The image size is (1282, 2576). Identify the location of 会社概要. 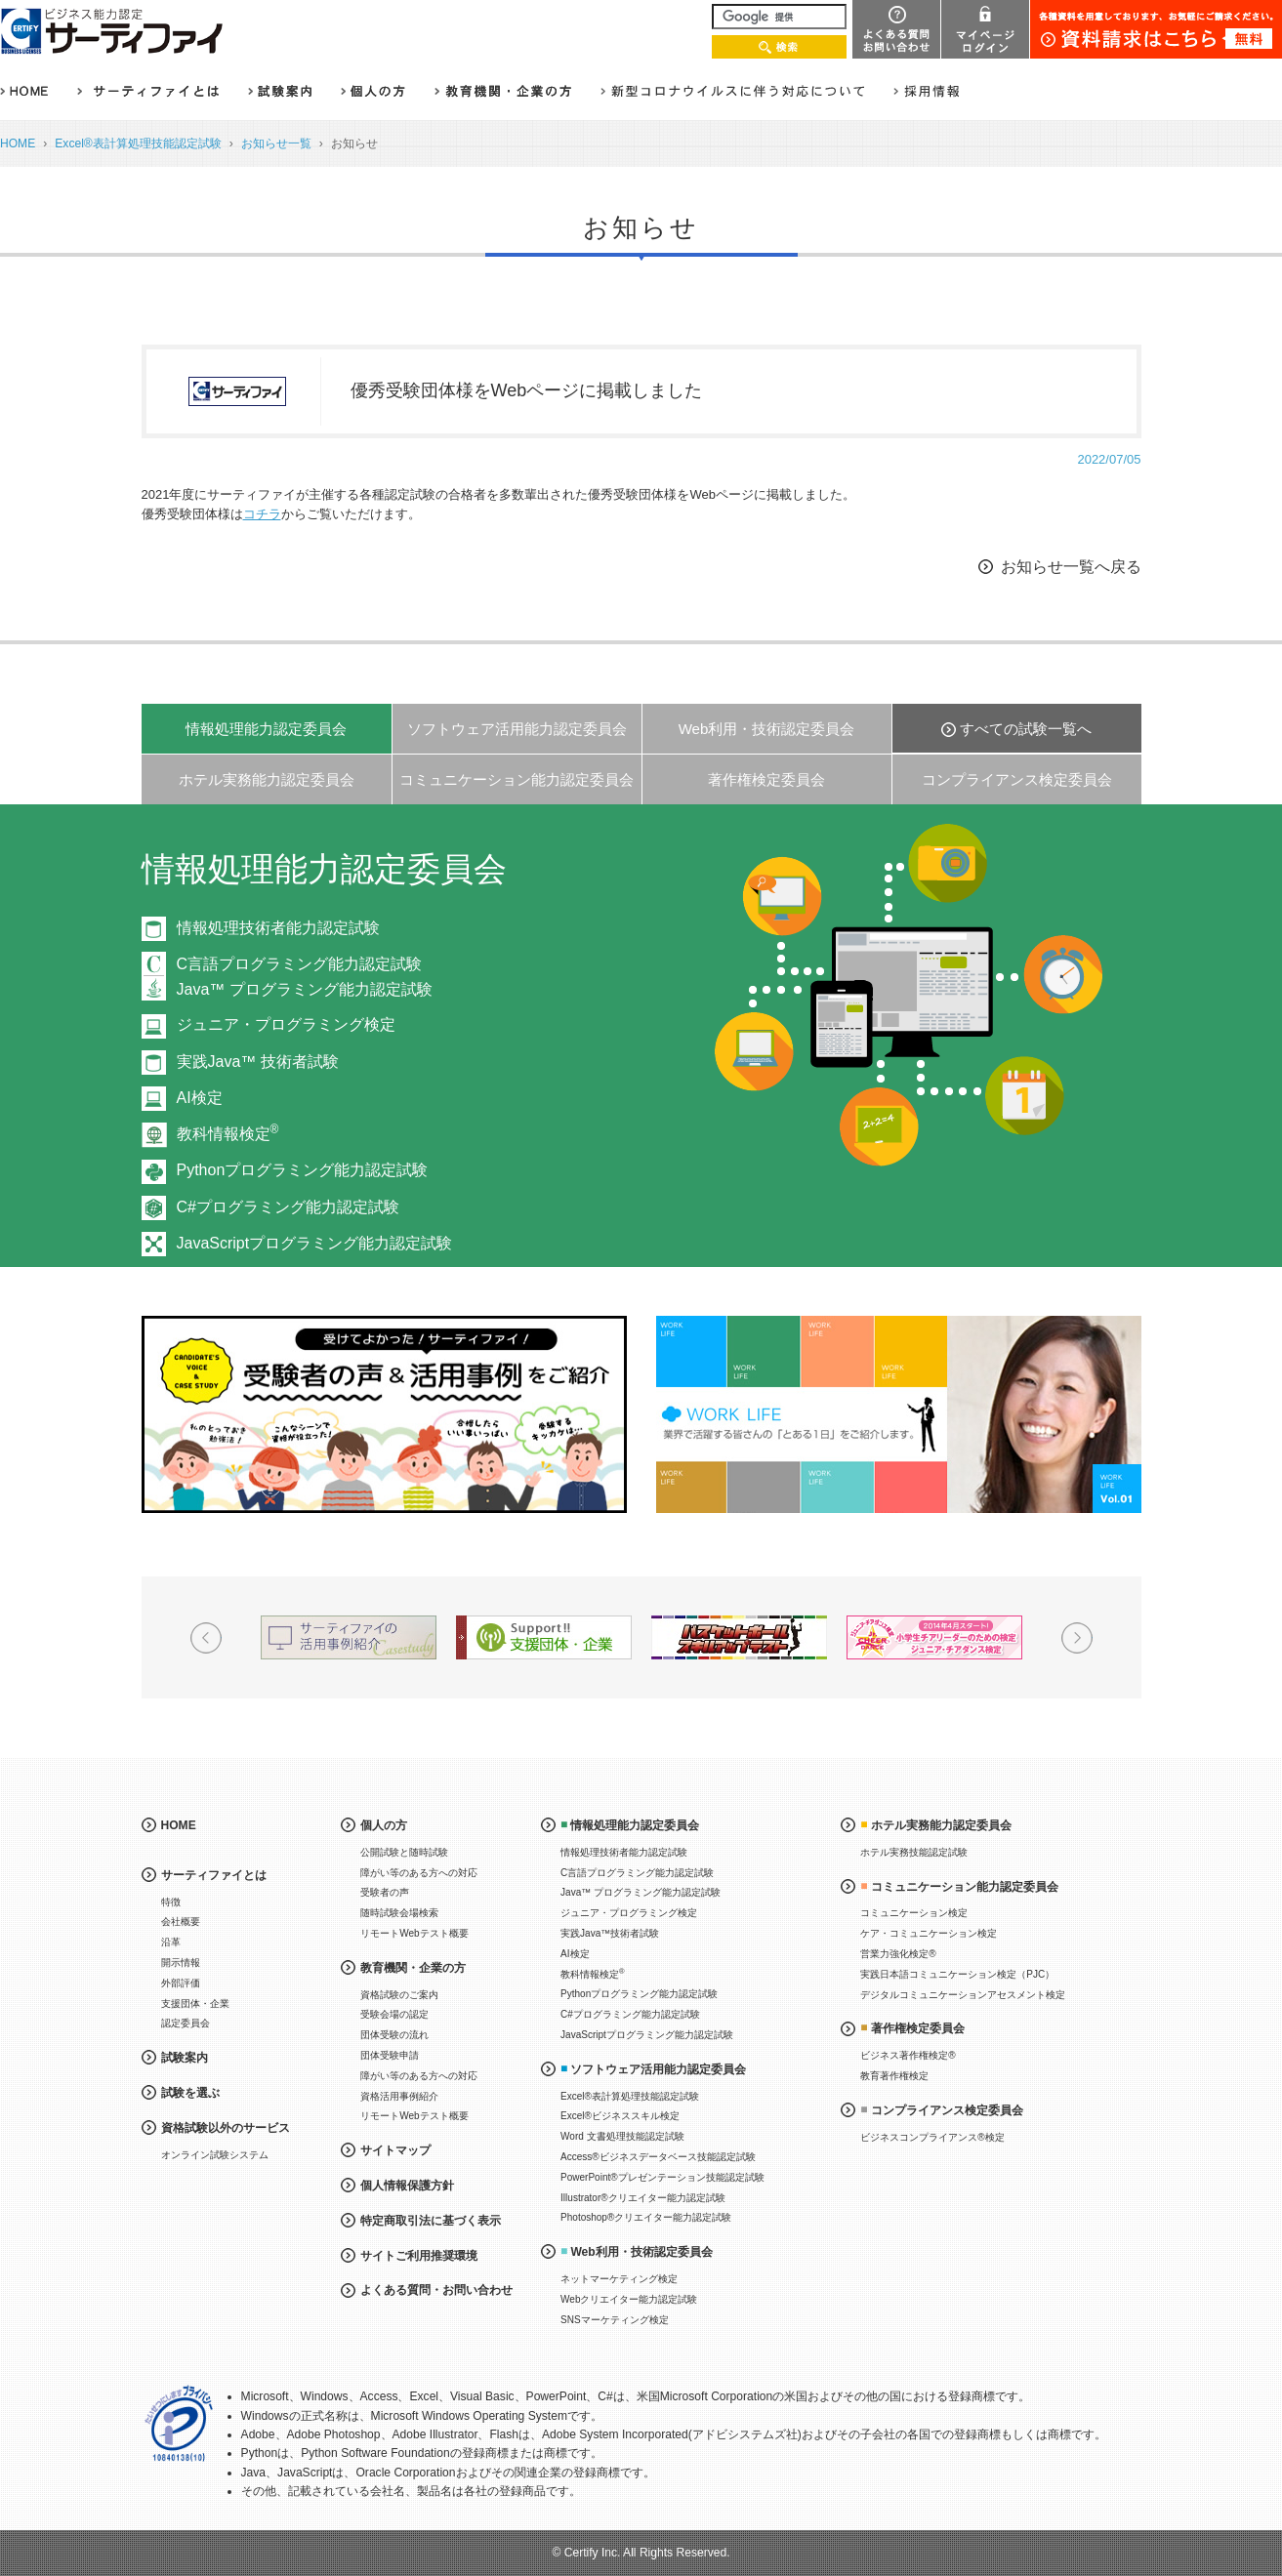
(180, 1921).